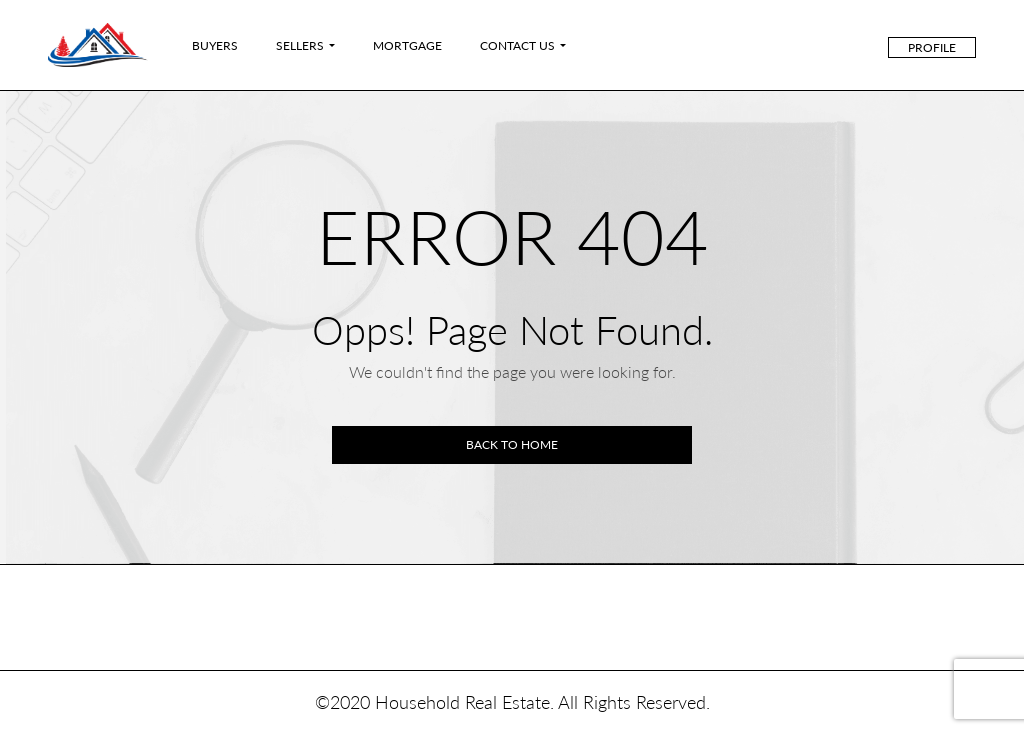 This screenshot has width=1024, height=733. Describe the element at coordinates (512, 444) in the screenshot. I see `Back to home` at that location.